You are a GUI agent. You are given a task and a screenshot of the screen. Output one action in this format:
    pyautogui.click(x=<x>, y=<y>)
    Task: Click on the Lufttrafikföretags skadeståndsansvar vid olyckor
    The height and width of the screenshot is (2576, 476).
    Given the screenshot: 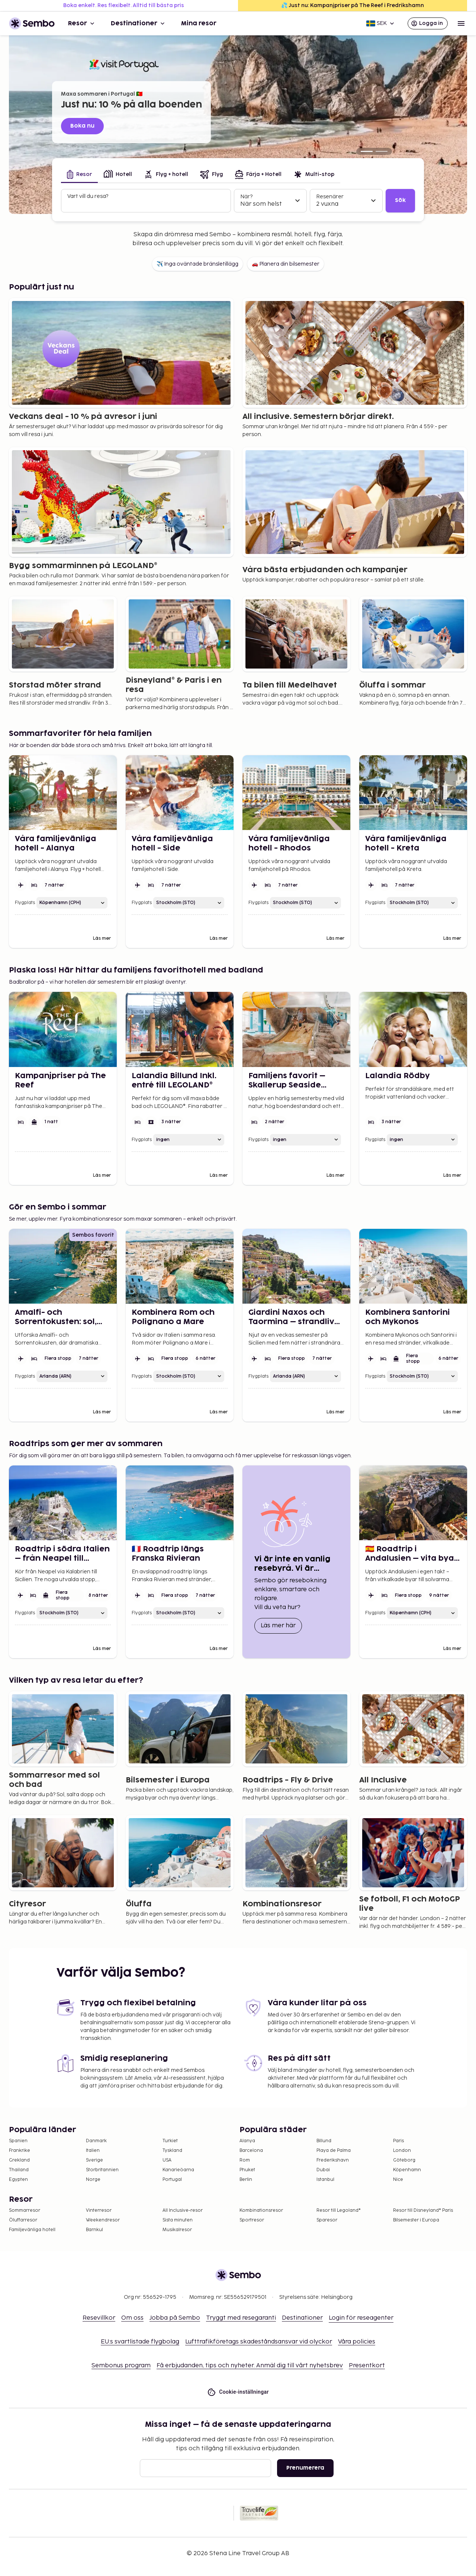 What is the action you would take?
    pyautogui.click(x=258, y=2341)
    